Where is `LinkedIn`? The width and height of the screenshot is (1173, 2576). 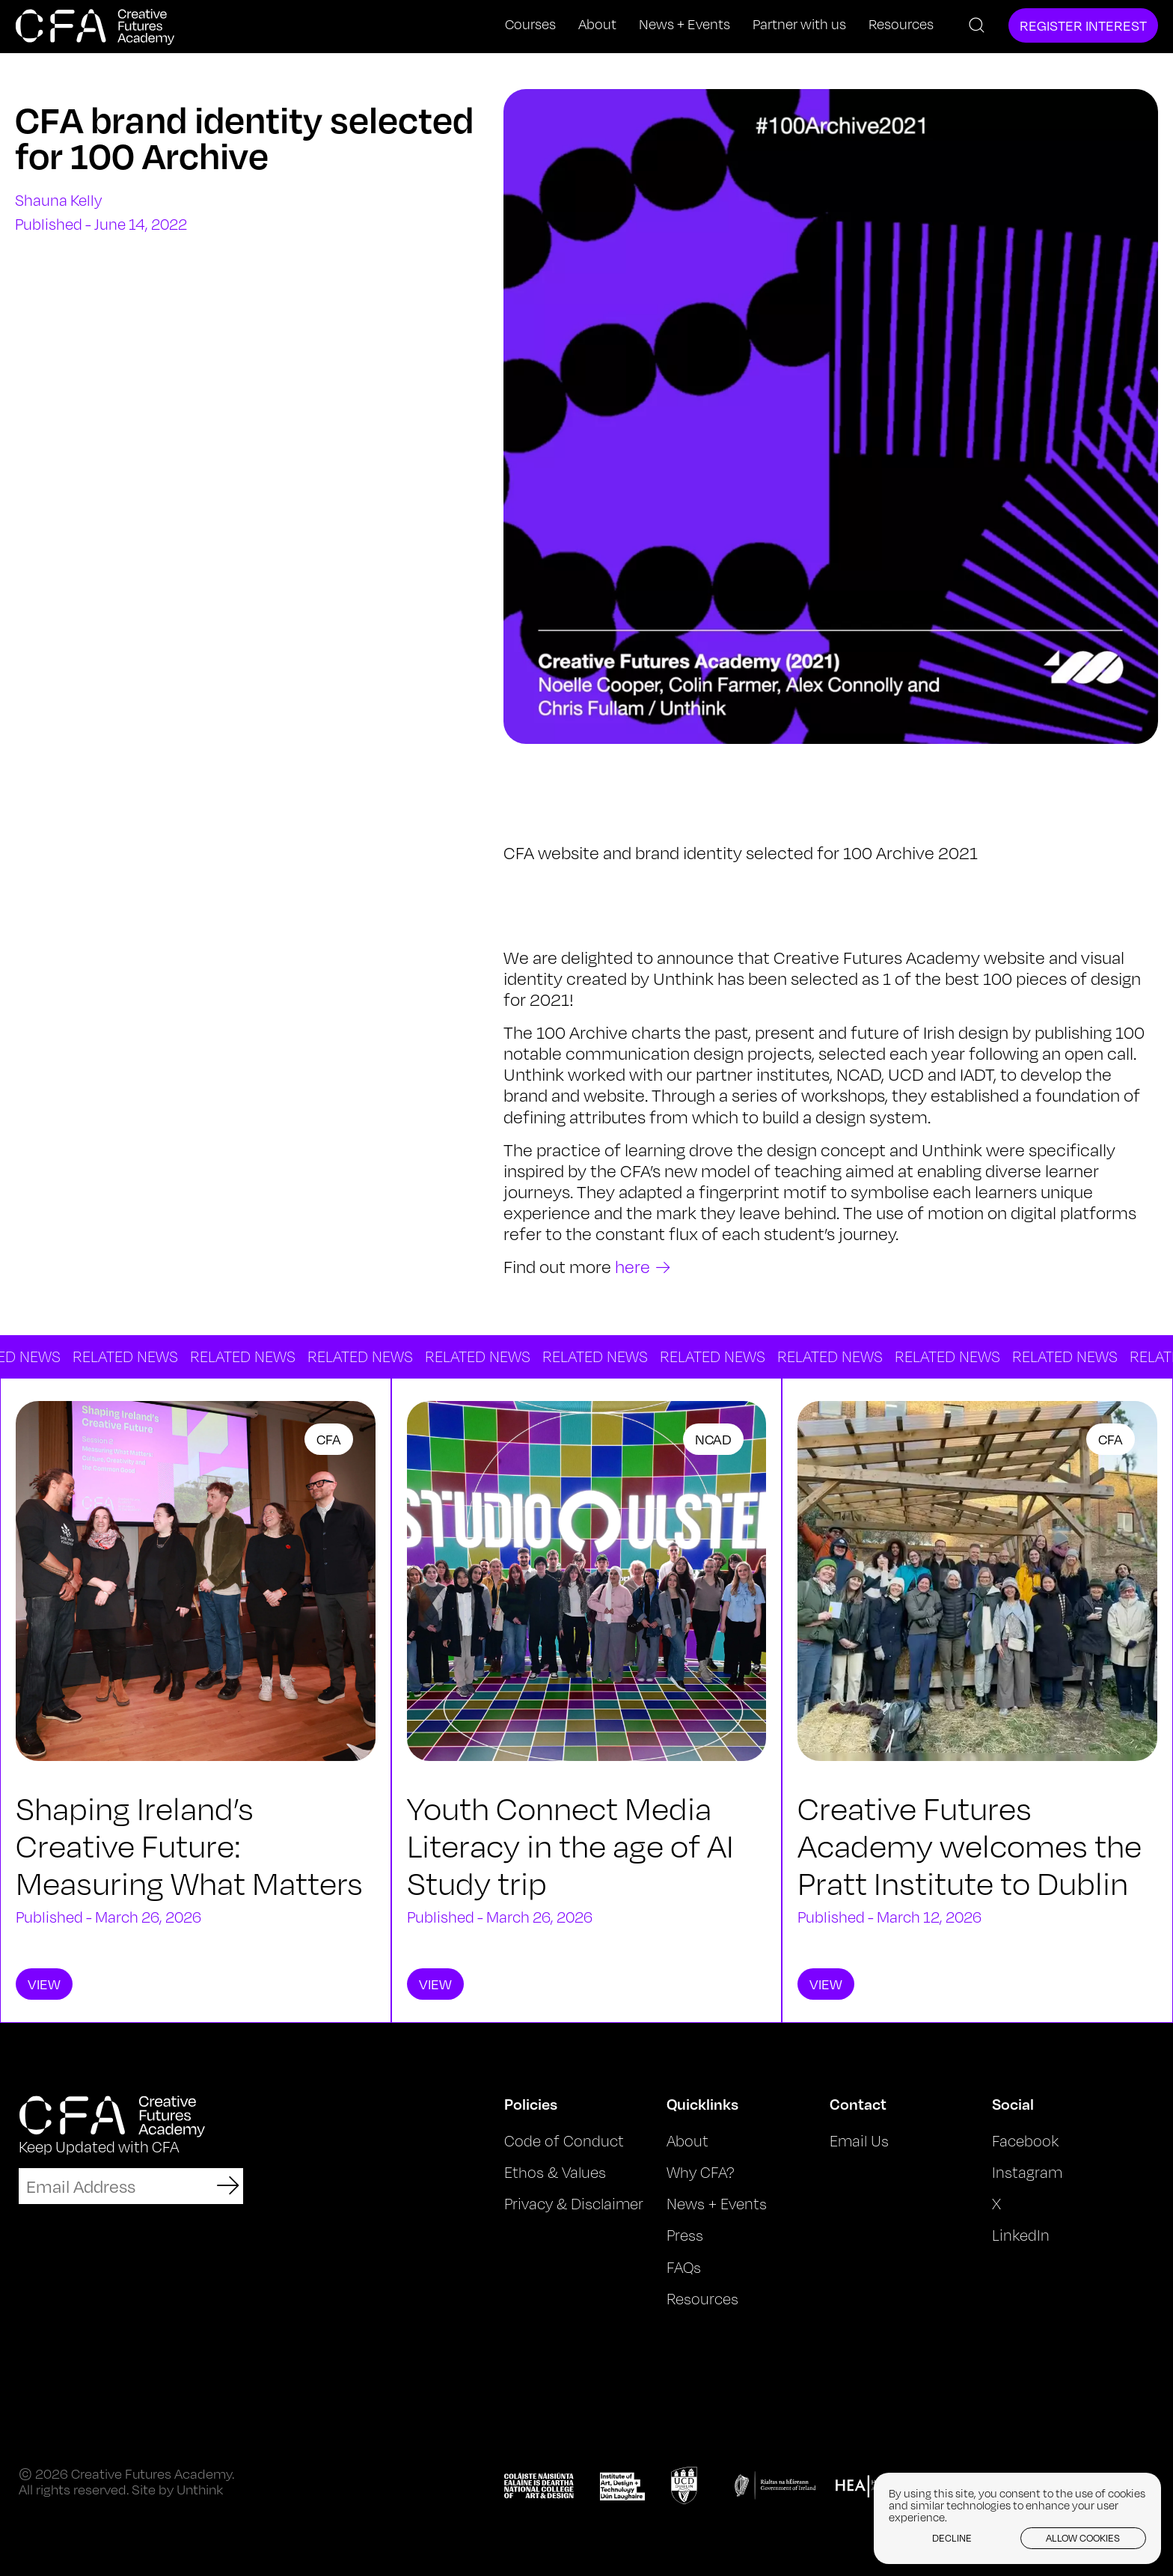 LinkedIn is located at coordinates (1021, 2235).